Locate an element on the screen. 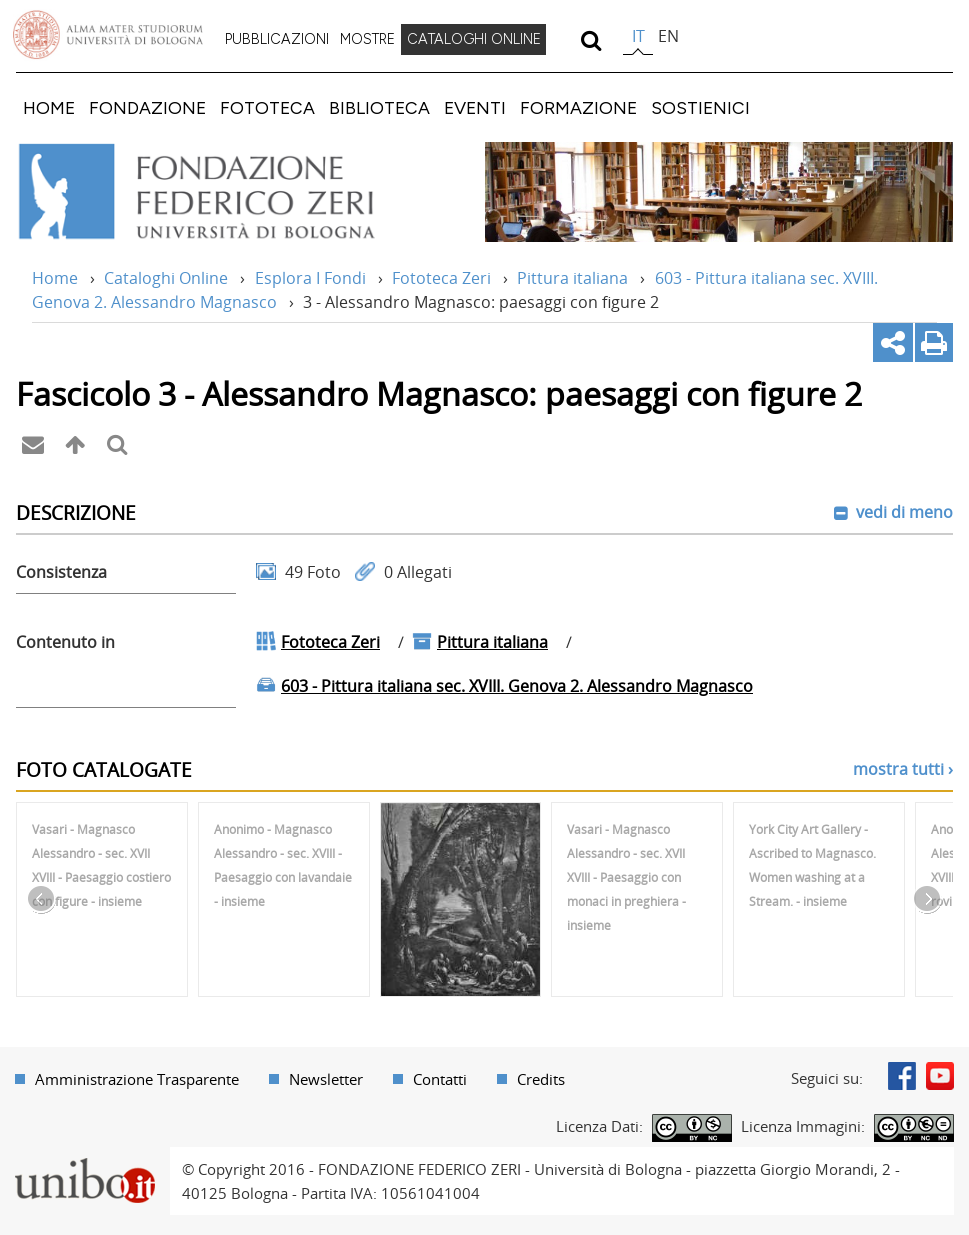 The image size is (969, 1235). Youtube is located at coordinates (940, 1076).